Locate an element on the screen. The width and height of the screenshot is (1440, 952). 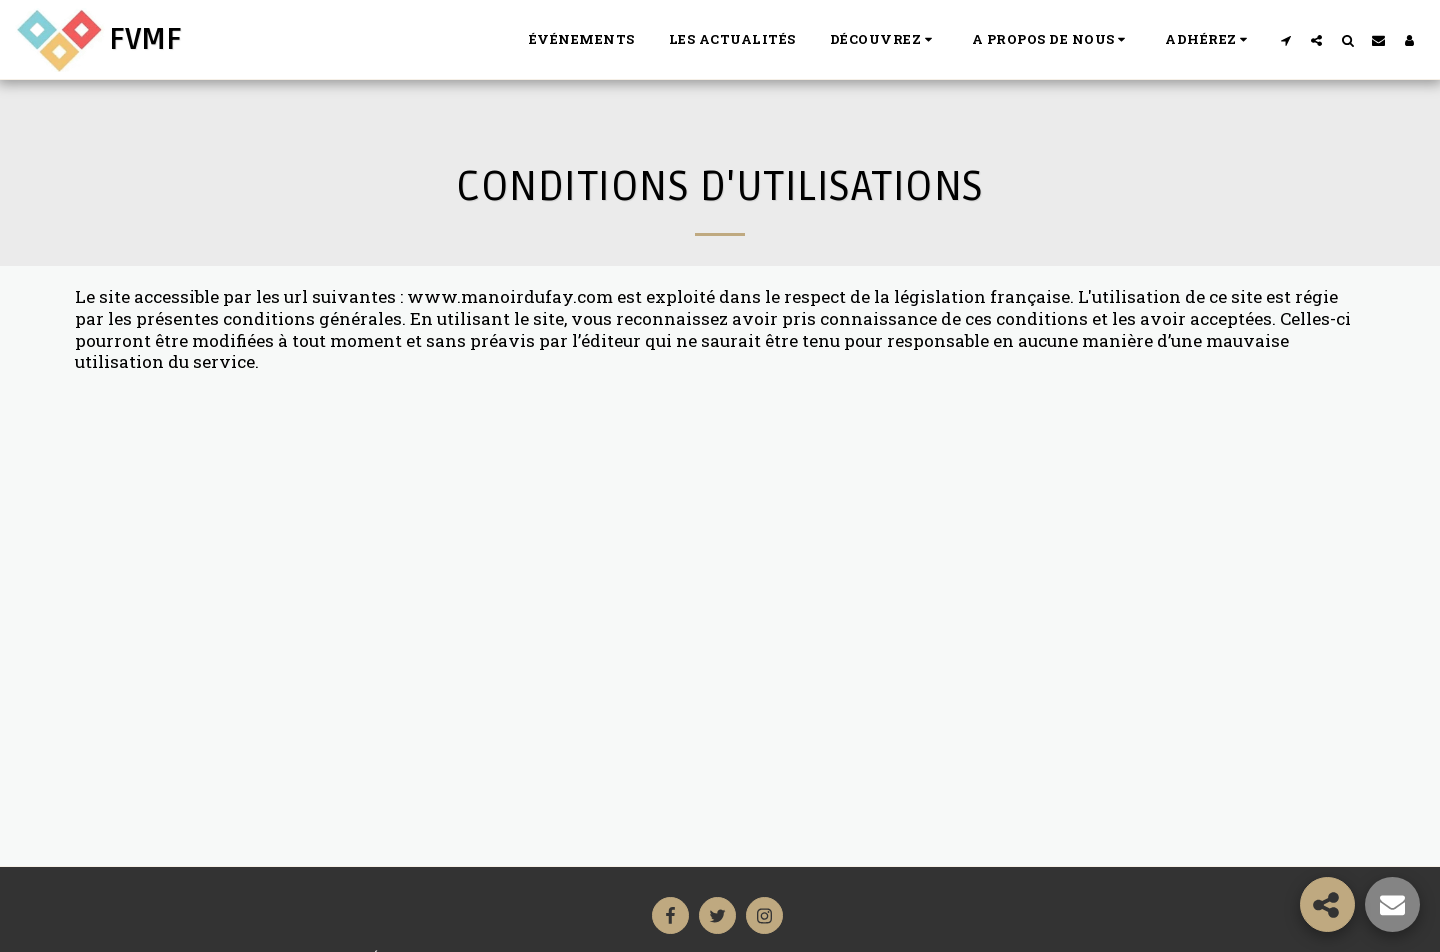
[button] is located at coordinates (884, 40).